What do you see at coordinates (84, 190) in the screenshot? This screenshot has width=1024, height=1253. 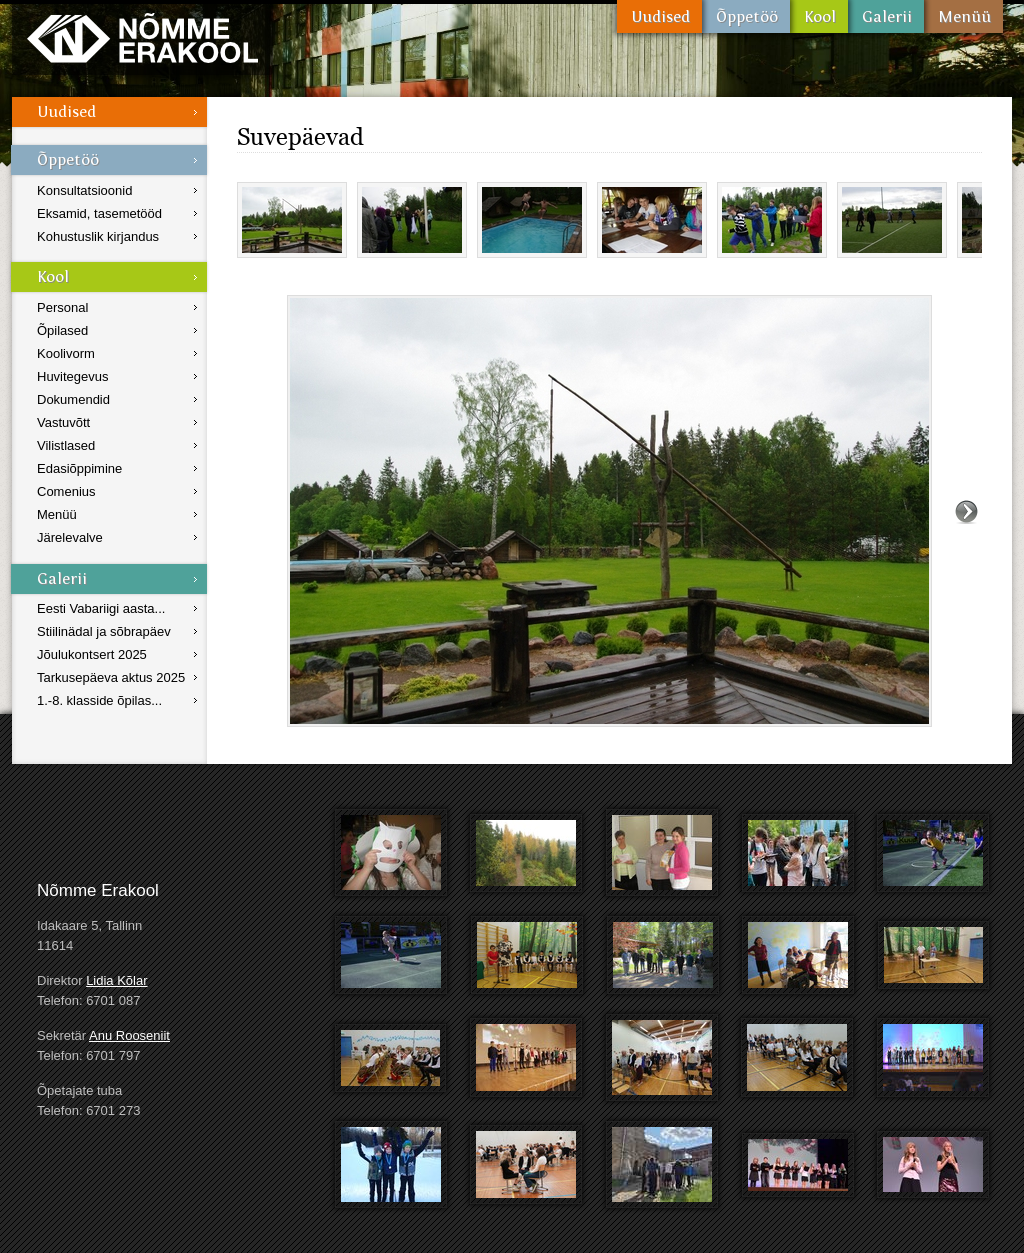 I see `Konsultatsioonid` at bounding box center [84, 190].